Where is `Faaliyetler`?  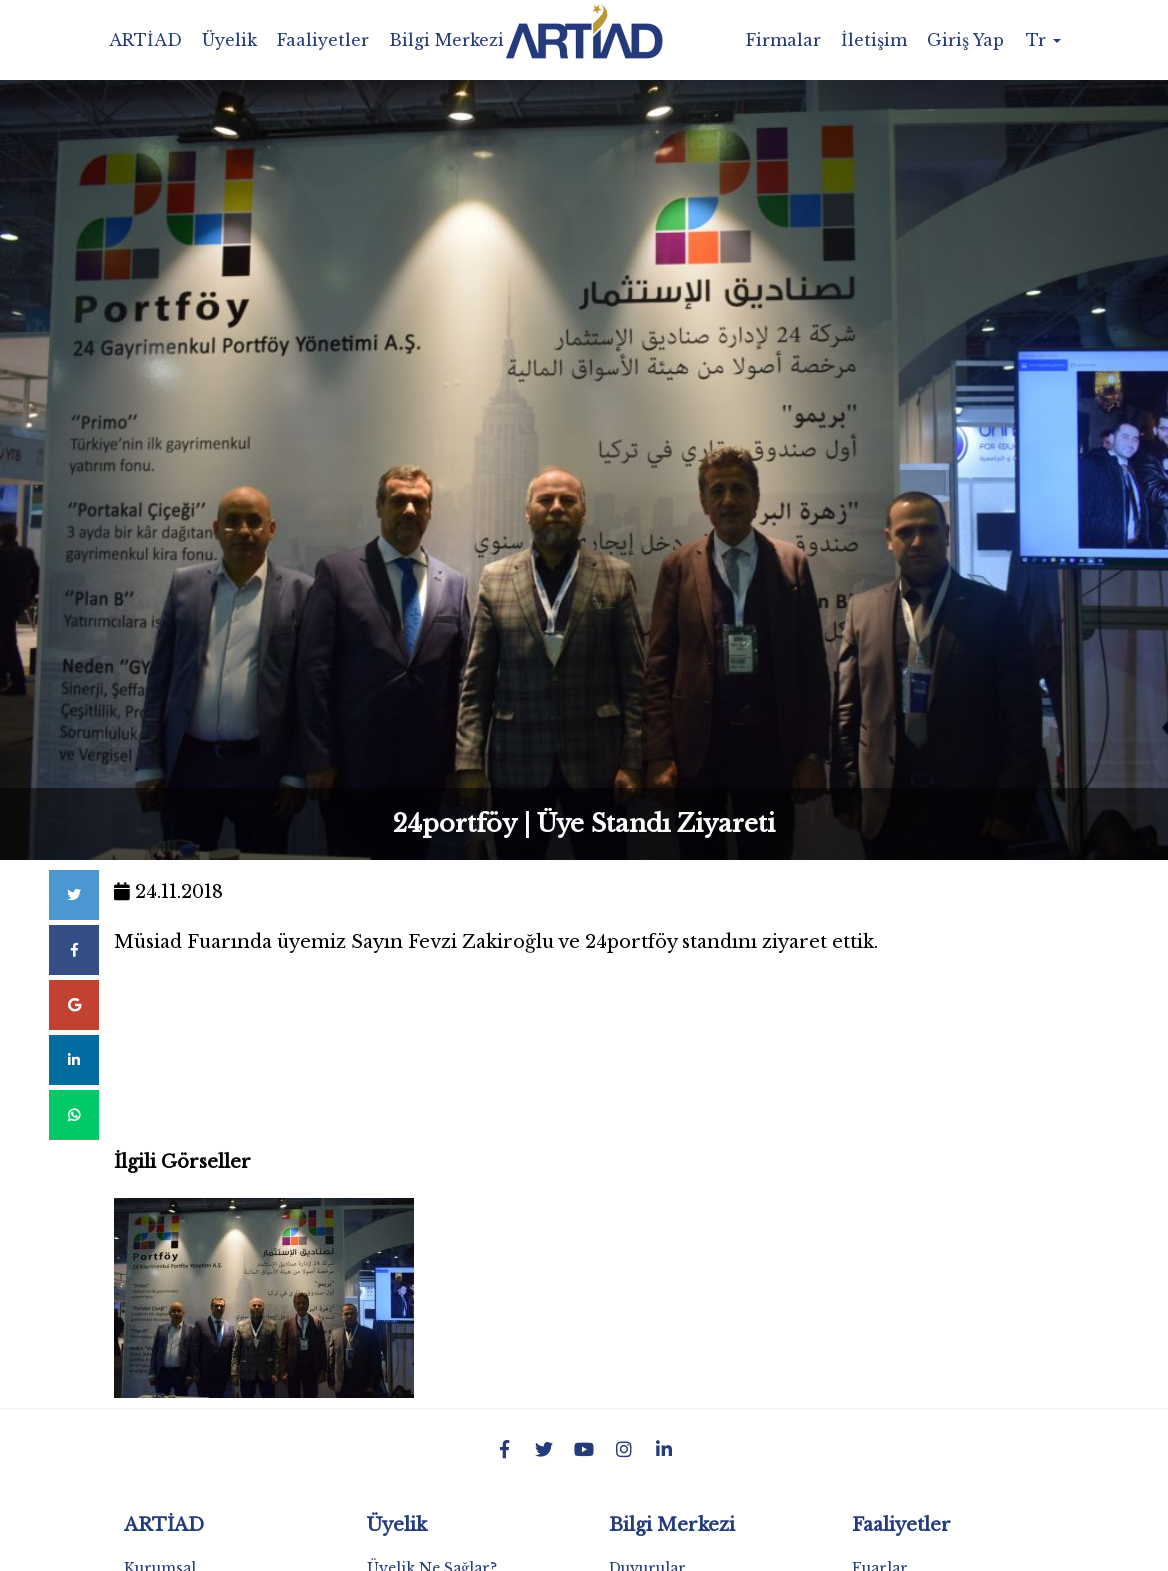
Faaliyetler is located at coordinates (323, 40).